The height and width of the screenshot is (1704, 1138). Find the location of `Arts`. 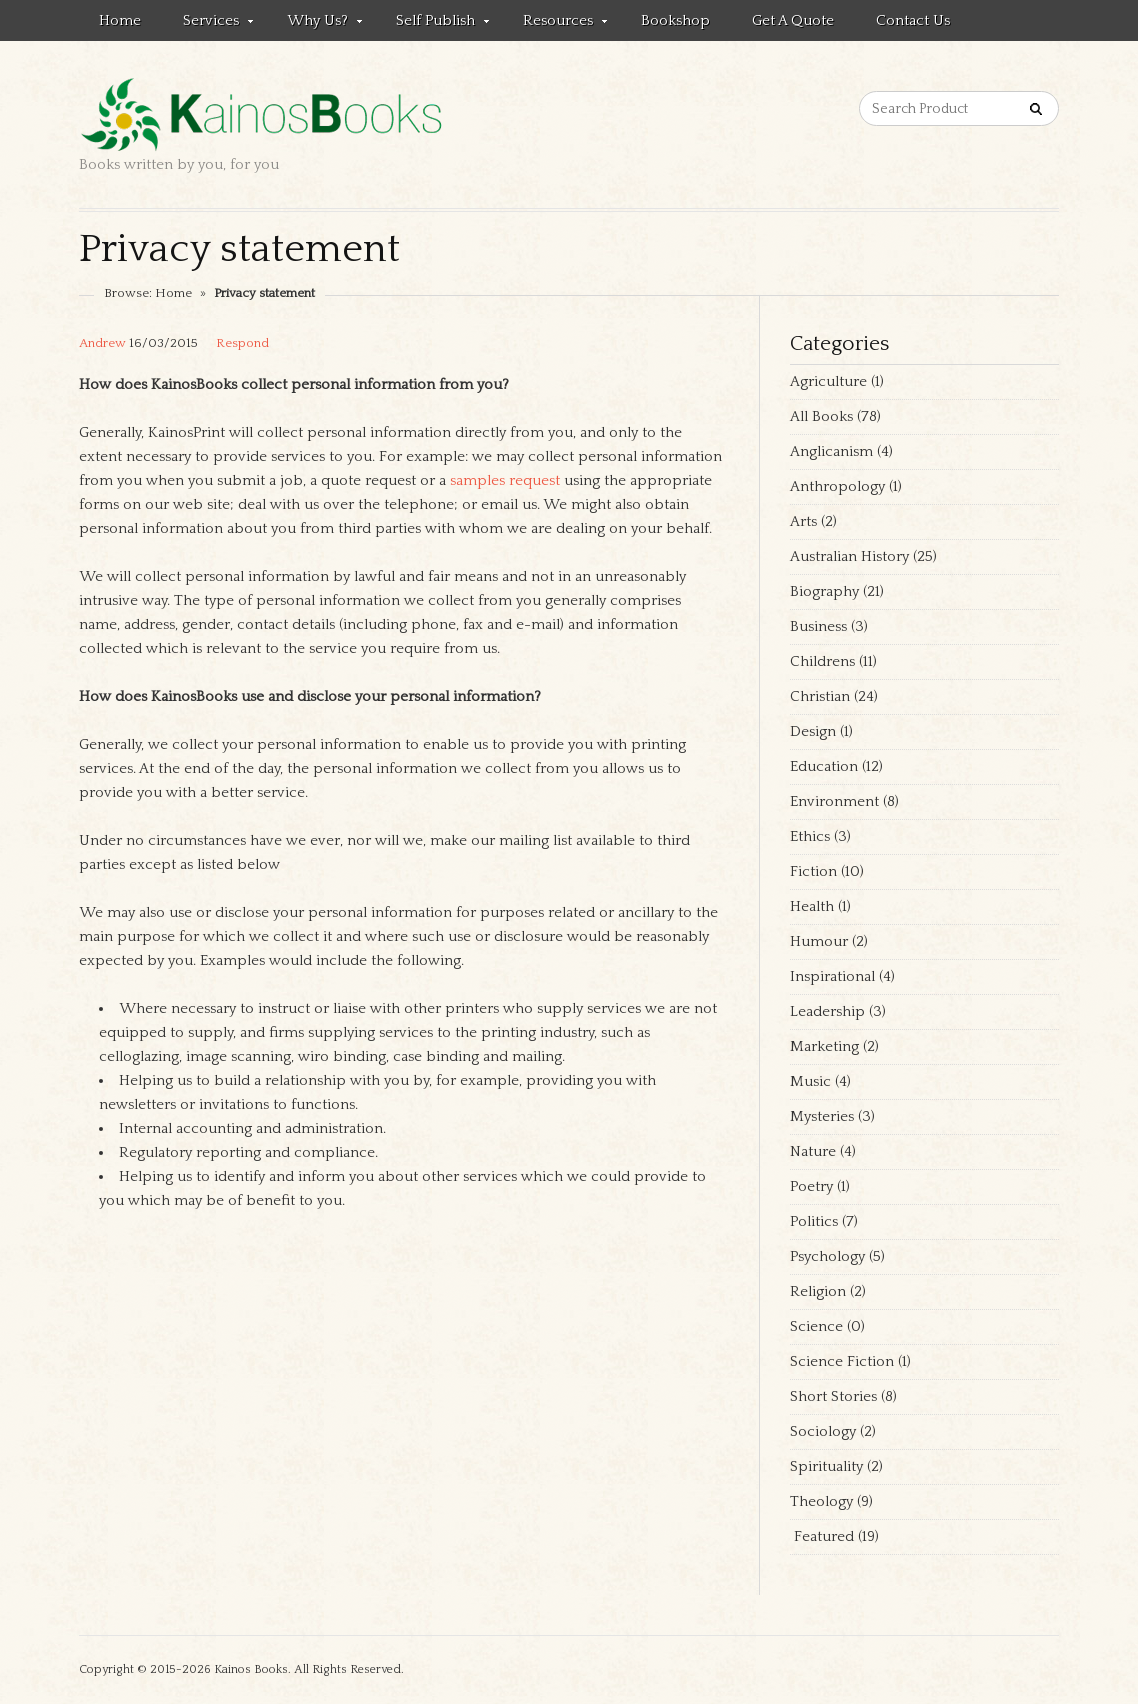

Arts is located at coordinates (803, 521).